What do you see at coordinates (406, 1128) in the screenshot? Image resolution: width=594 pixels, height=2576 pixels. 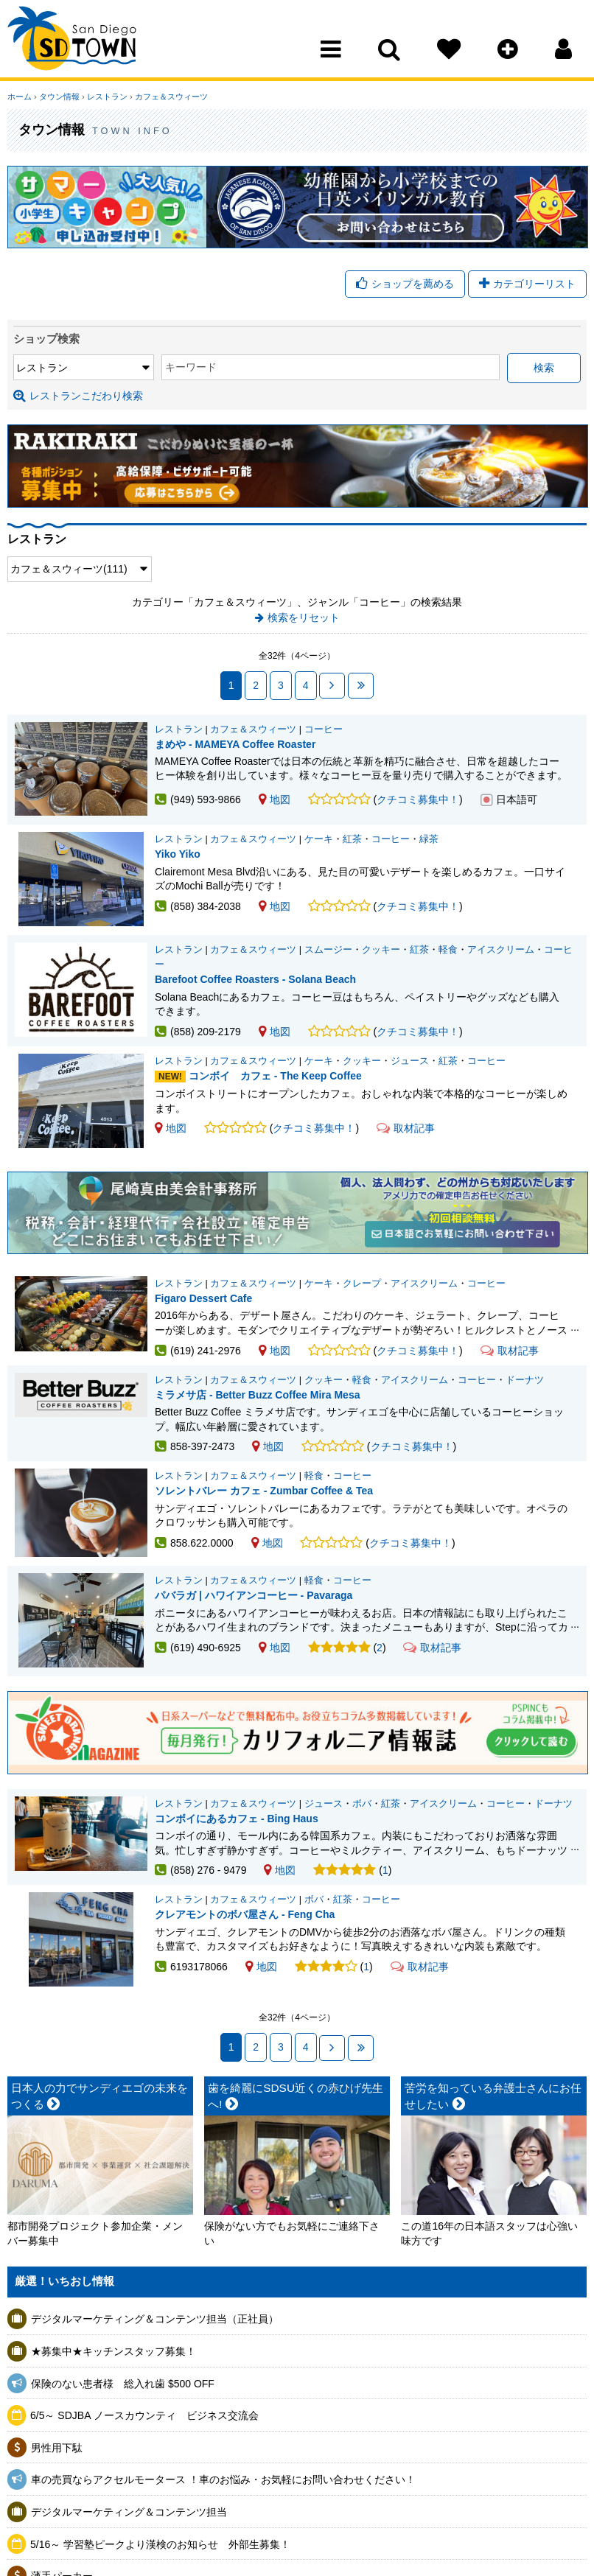 I see `取材記事` at bounding box center [406, 1128].